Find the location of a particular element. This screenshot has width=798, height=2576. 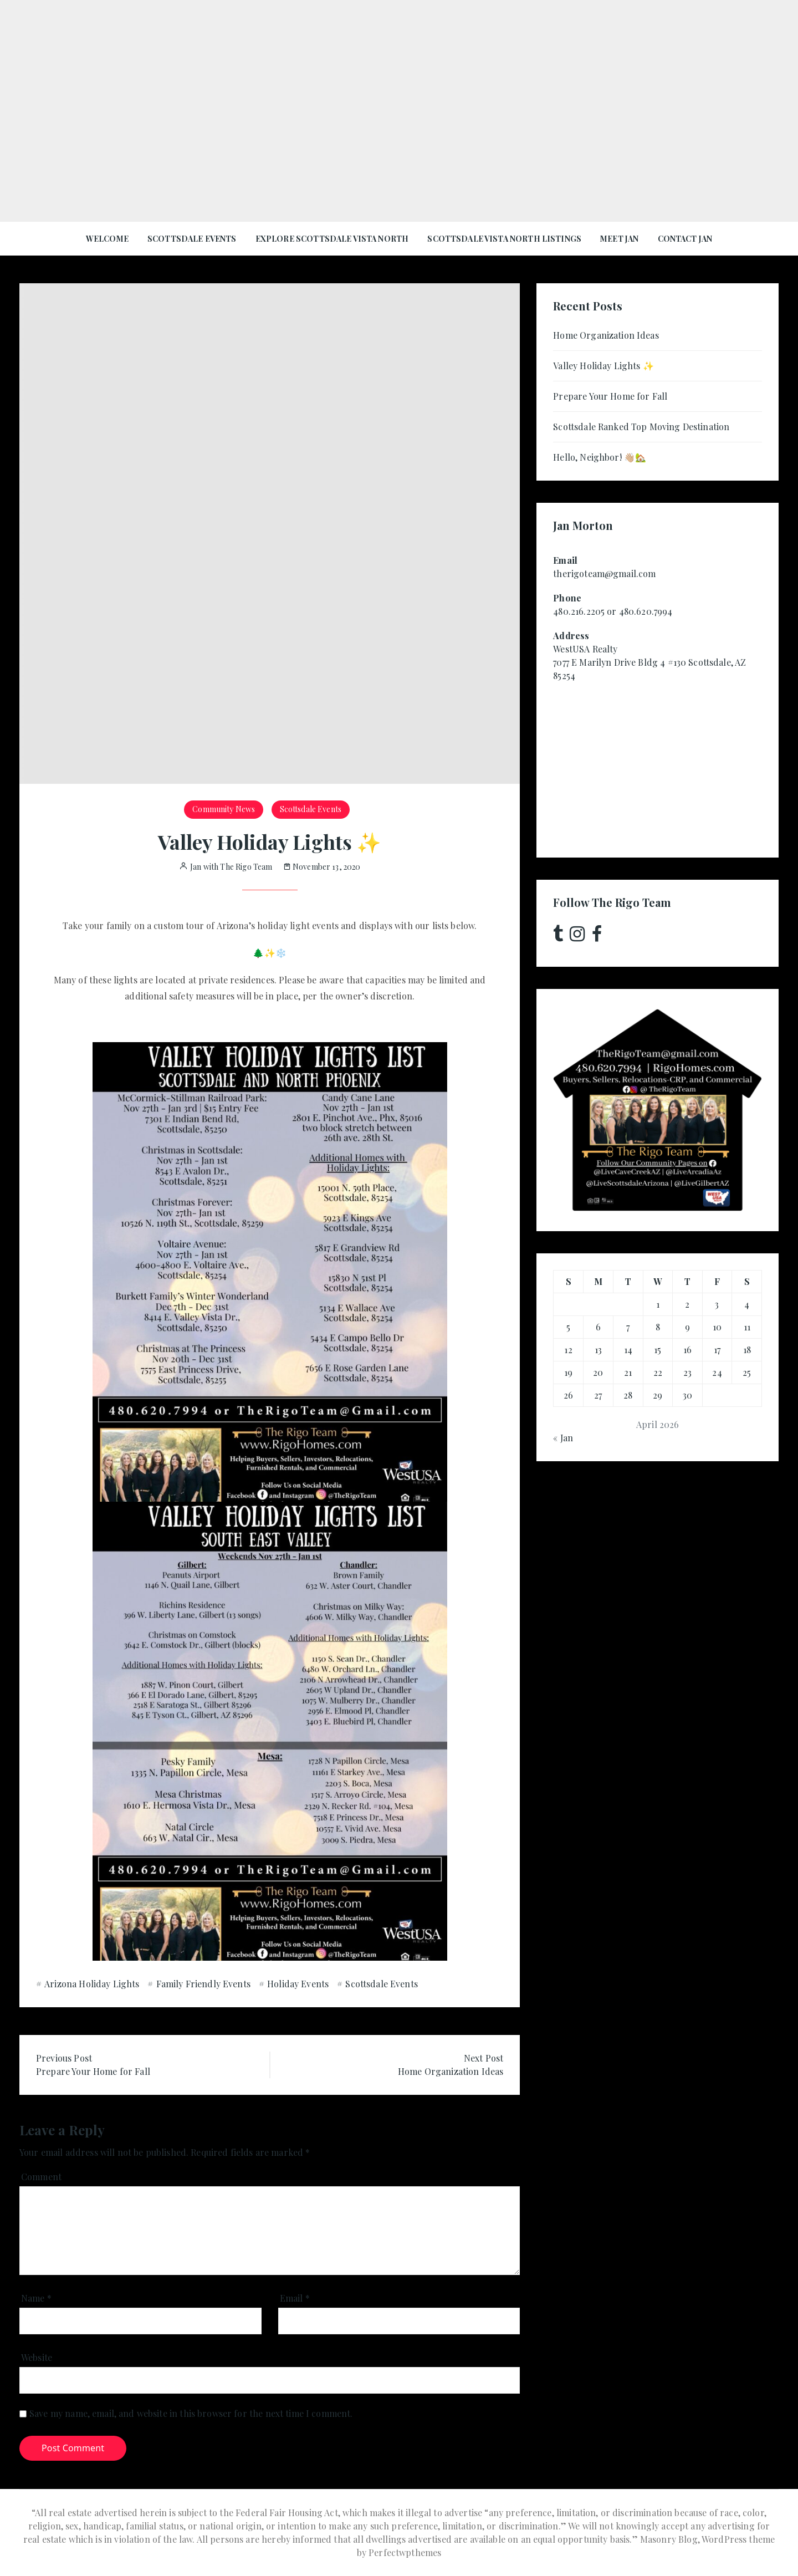

« Jan is located at coordinates (563, 1437).